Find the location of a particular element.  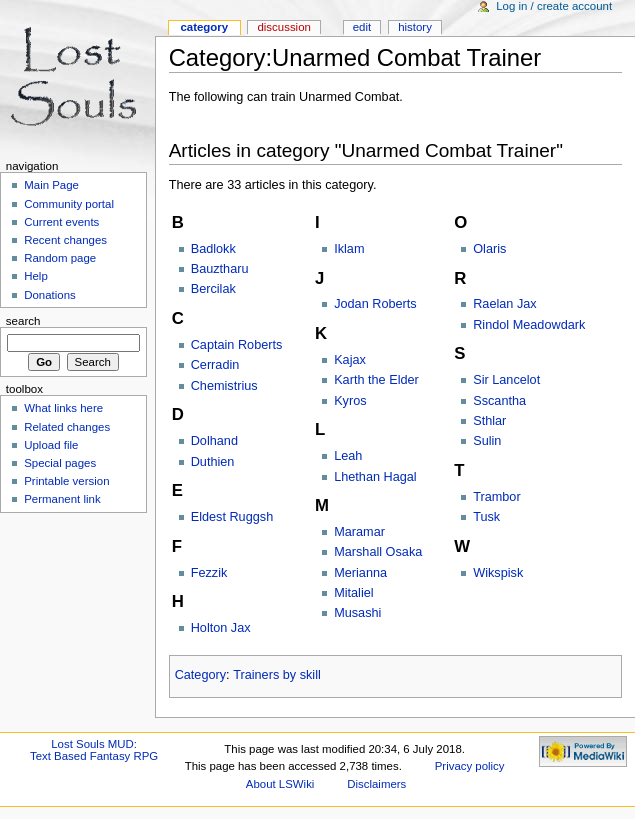

Recent changes is located at coordinates (65, 240).